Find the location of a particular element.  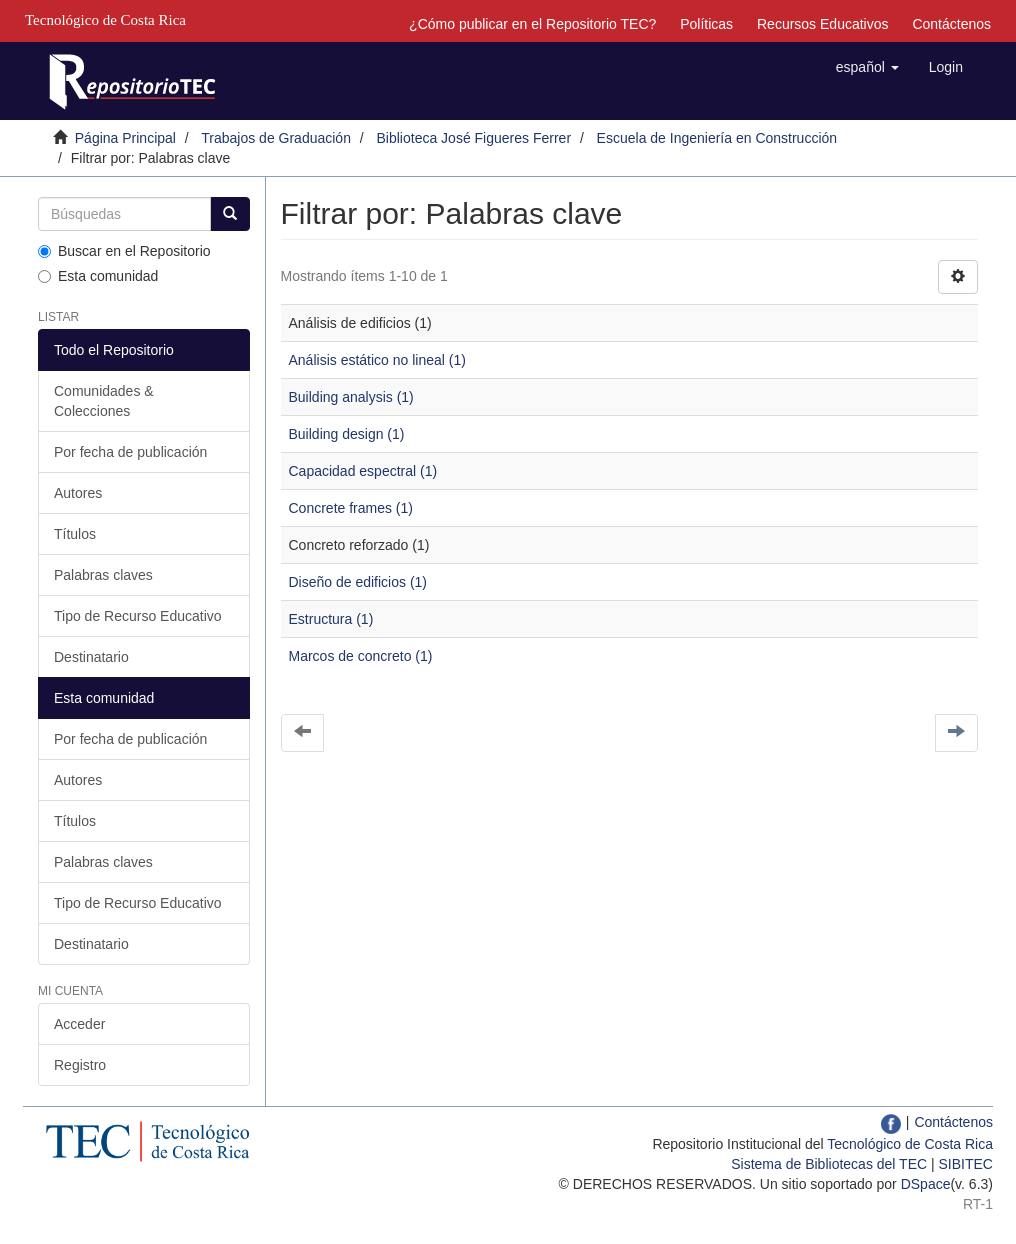

Títulos is located at coordinates (75, 534).